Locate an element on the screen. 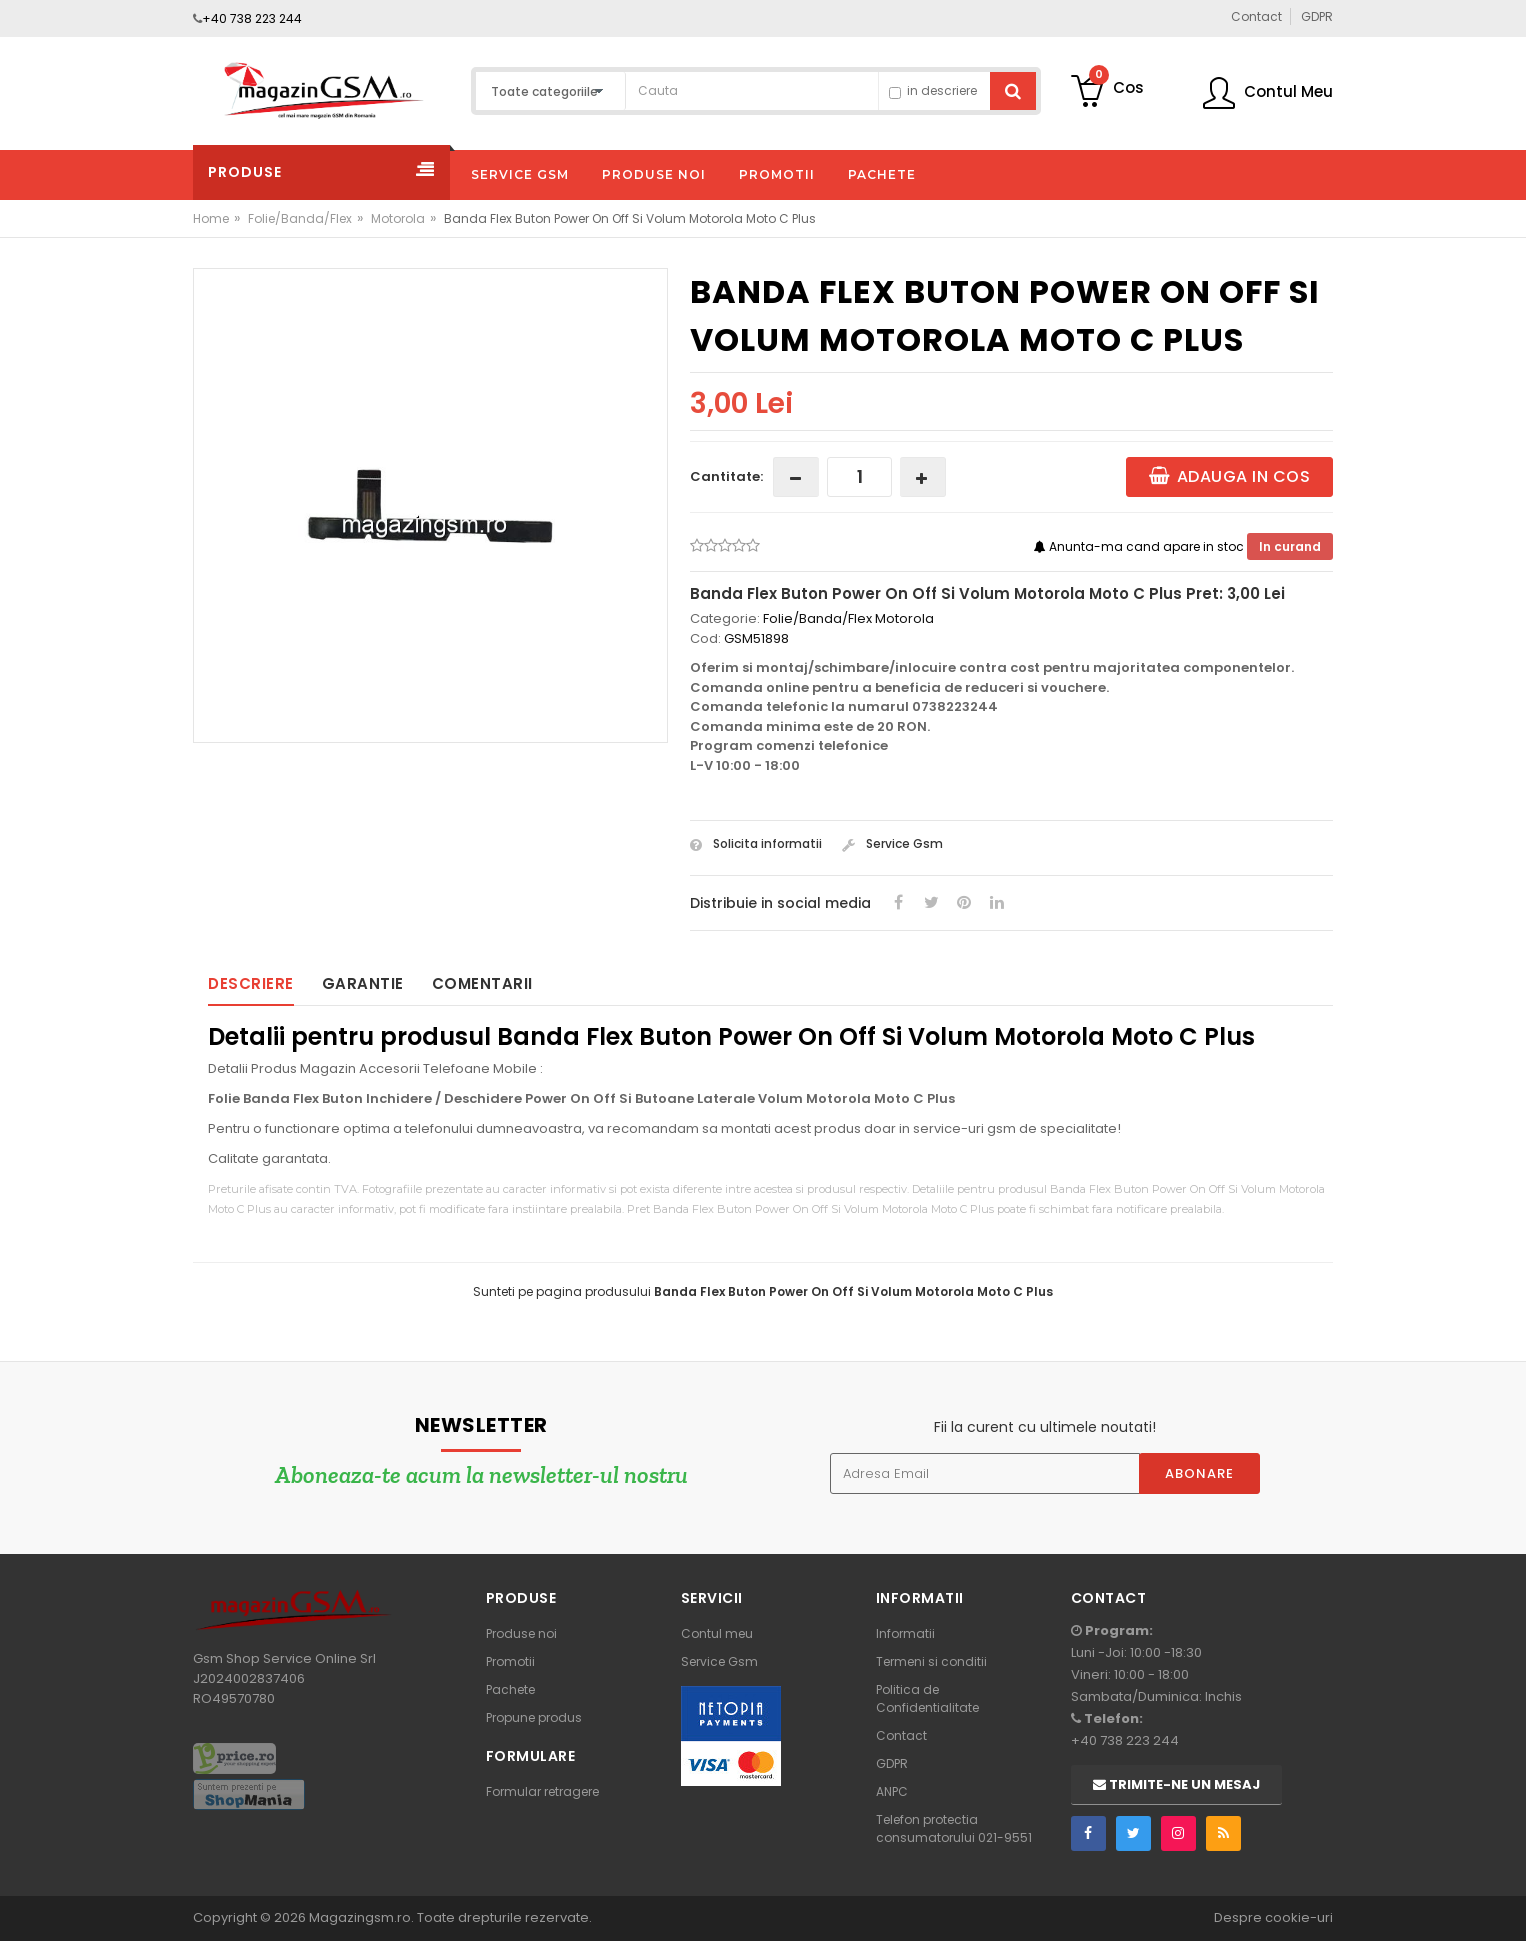 This screenshot has width=1526, height=1941. +40 738 223 244 is located at coordinates (252, 18).